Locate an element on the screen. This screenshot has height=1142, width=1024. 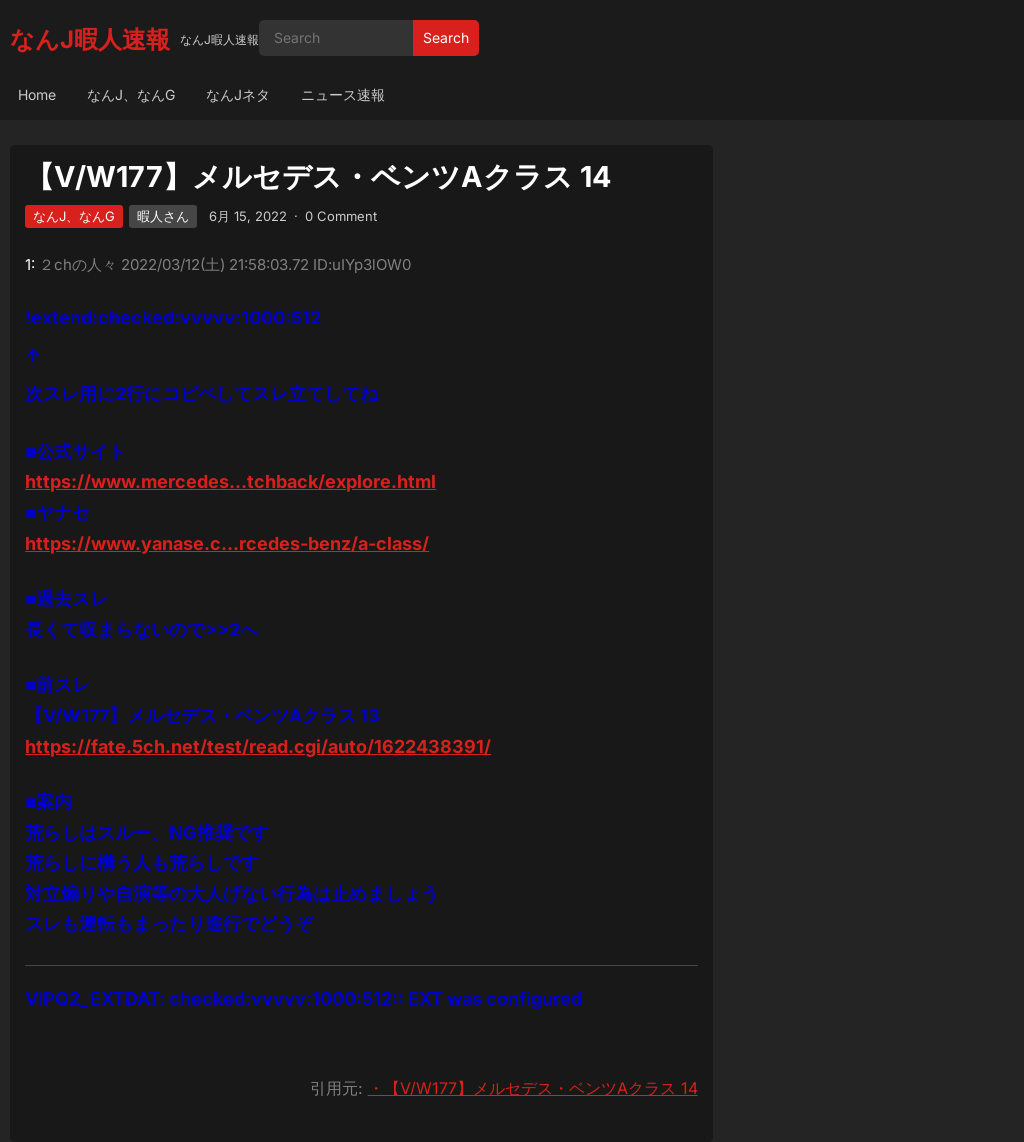
https://www.mercedes…tchback/explore.html is located at coordinates (230, 481).